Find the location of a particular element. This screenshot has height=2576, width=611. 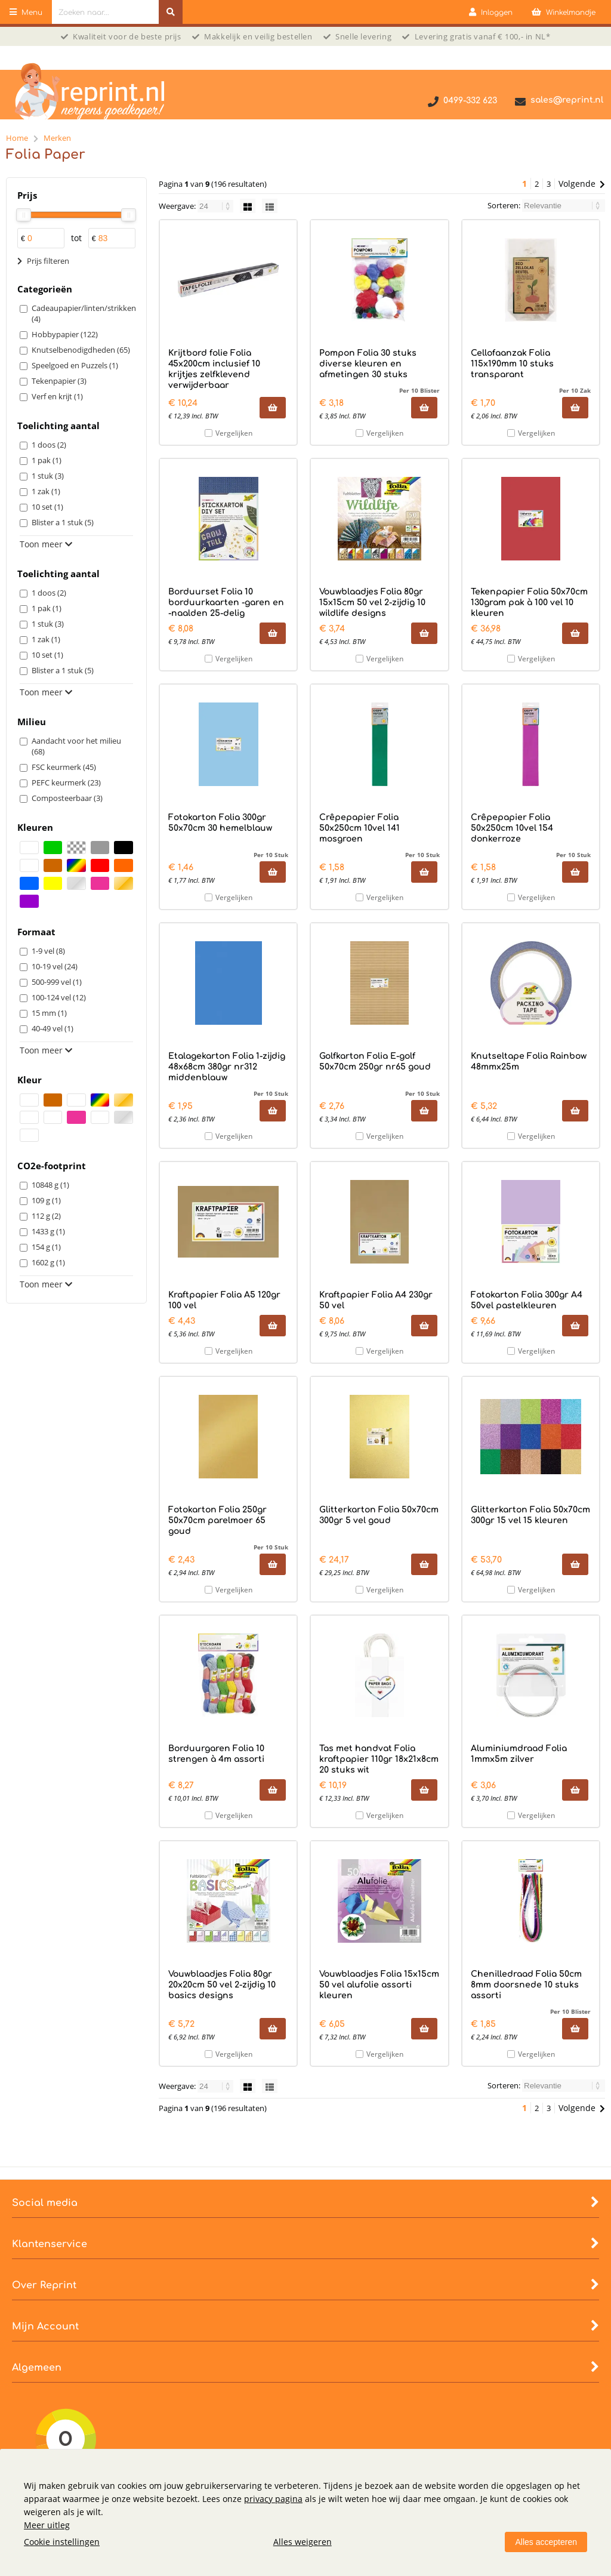

15 mm (1) is located at coordinates (49, 1012).